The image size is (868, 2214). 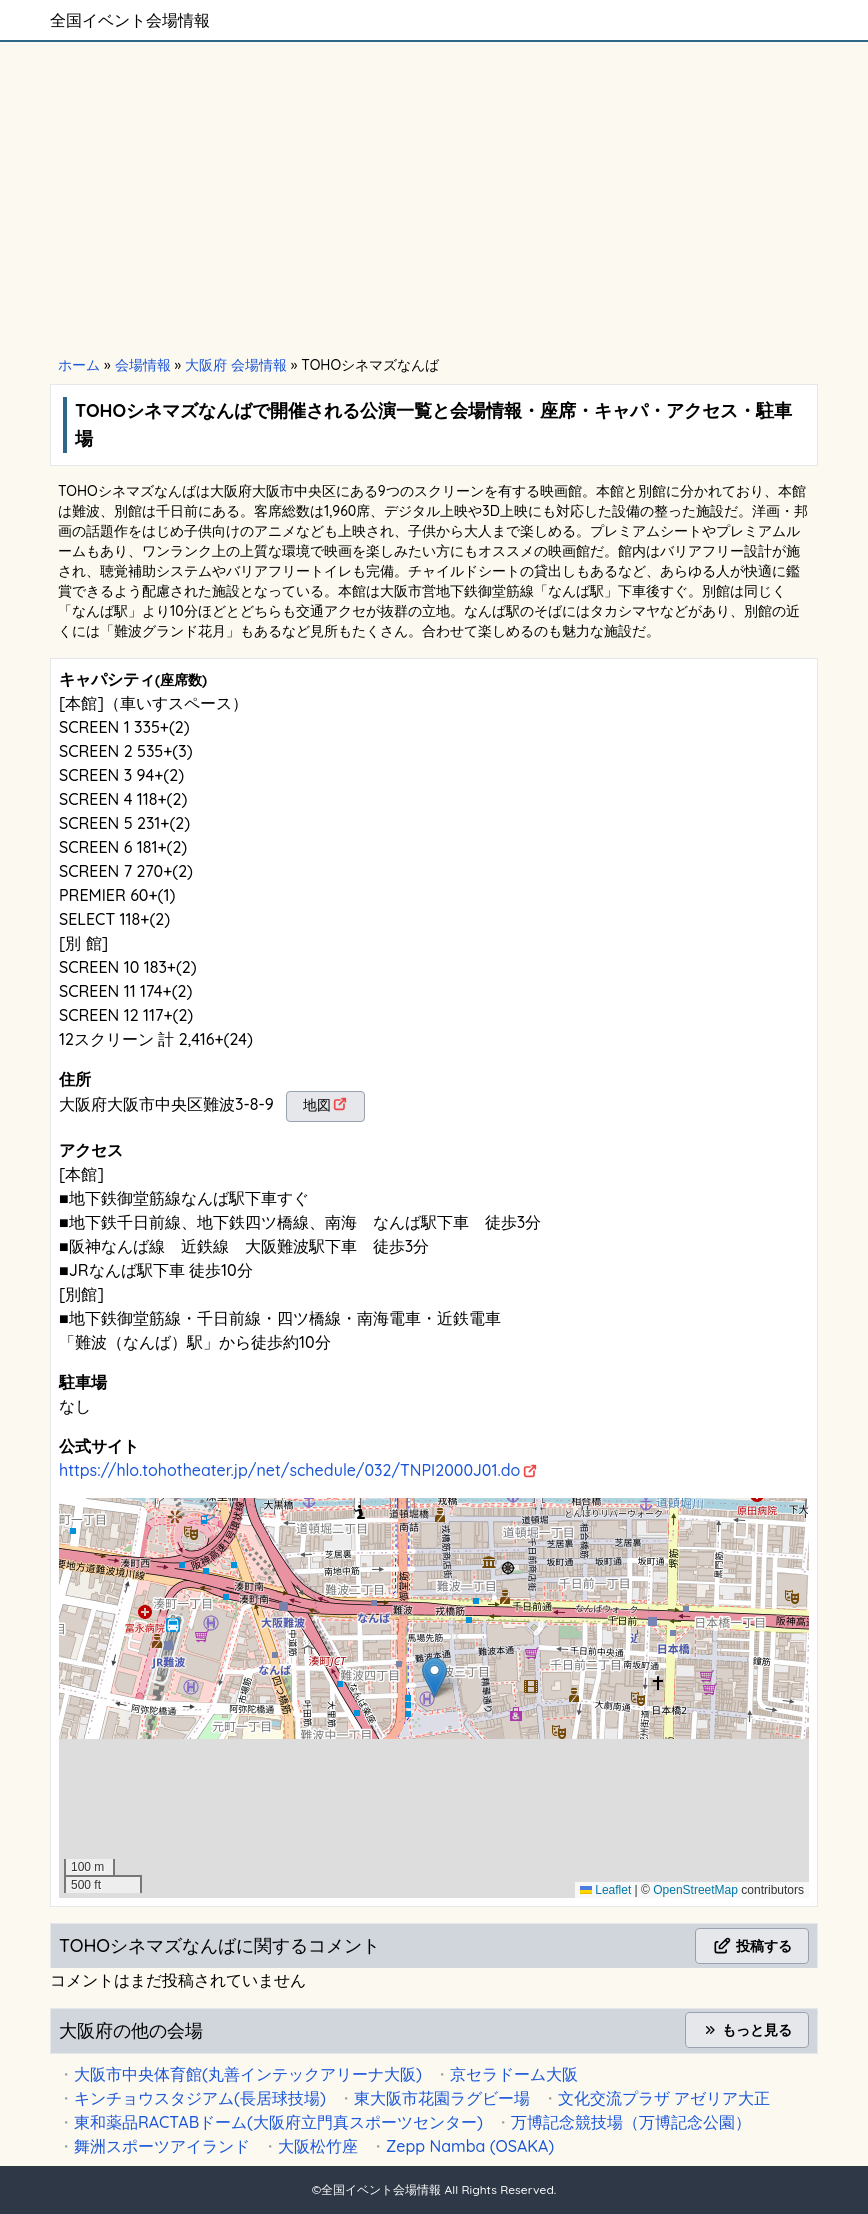 I want to click on Leaflet, so click(x=605, y=1890).